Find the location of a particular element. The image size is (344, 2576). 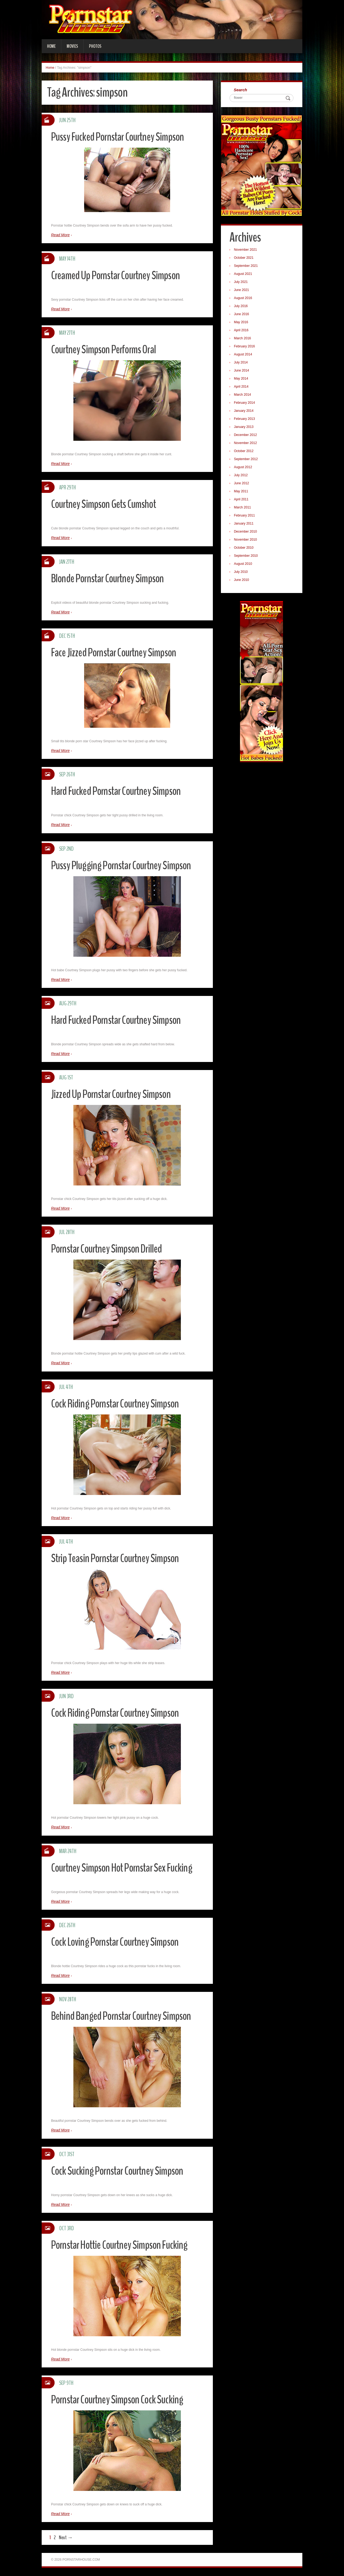

March 2016 is located at coordinates (243, 339).